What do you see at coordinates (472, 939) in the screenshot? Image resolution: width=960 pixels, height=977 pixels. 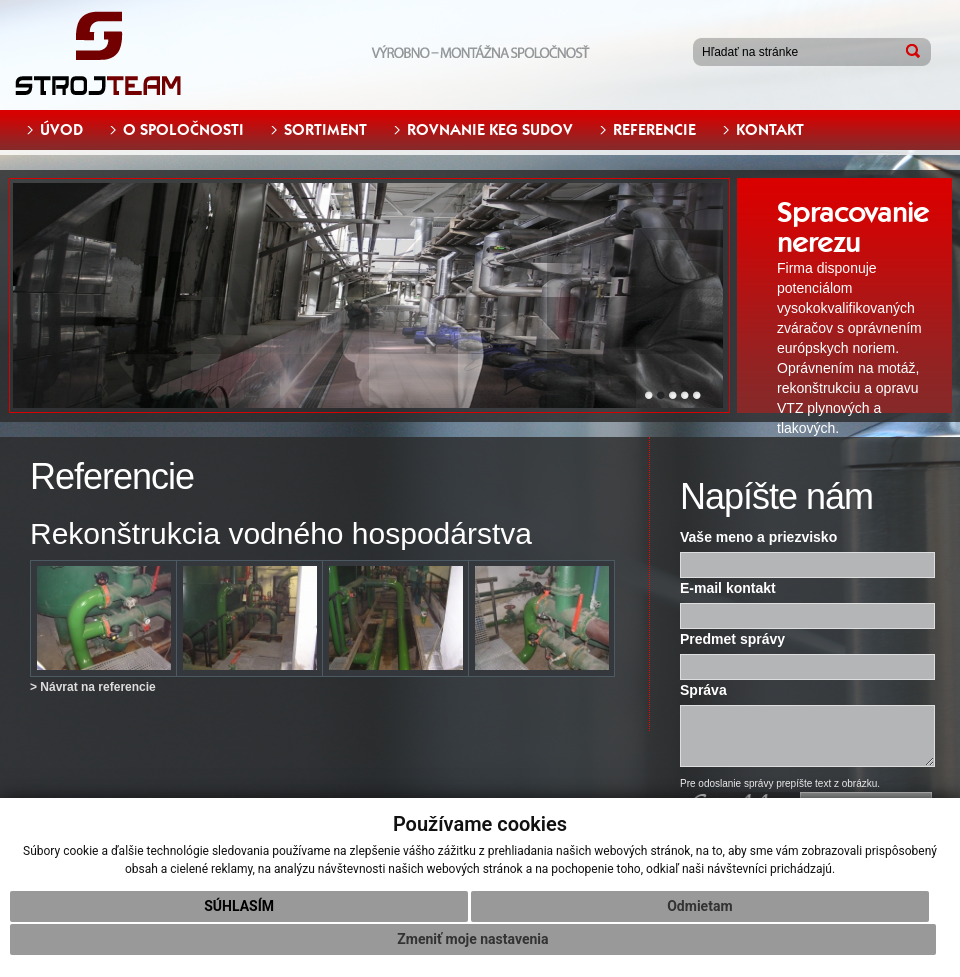 I see `Zmeniť moje nastavenia [button]` at bounding box center [472, 939].